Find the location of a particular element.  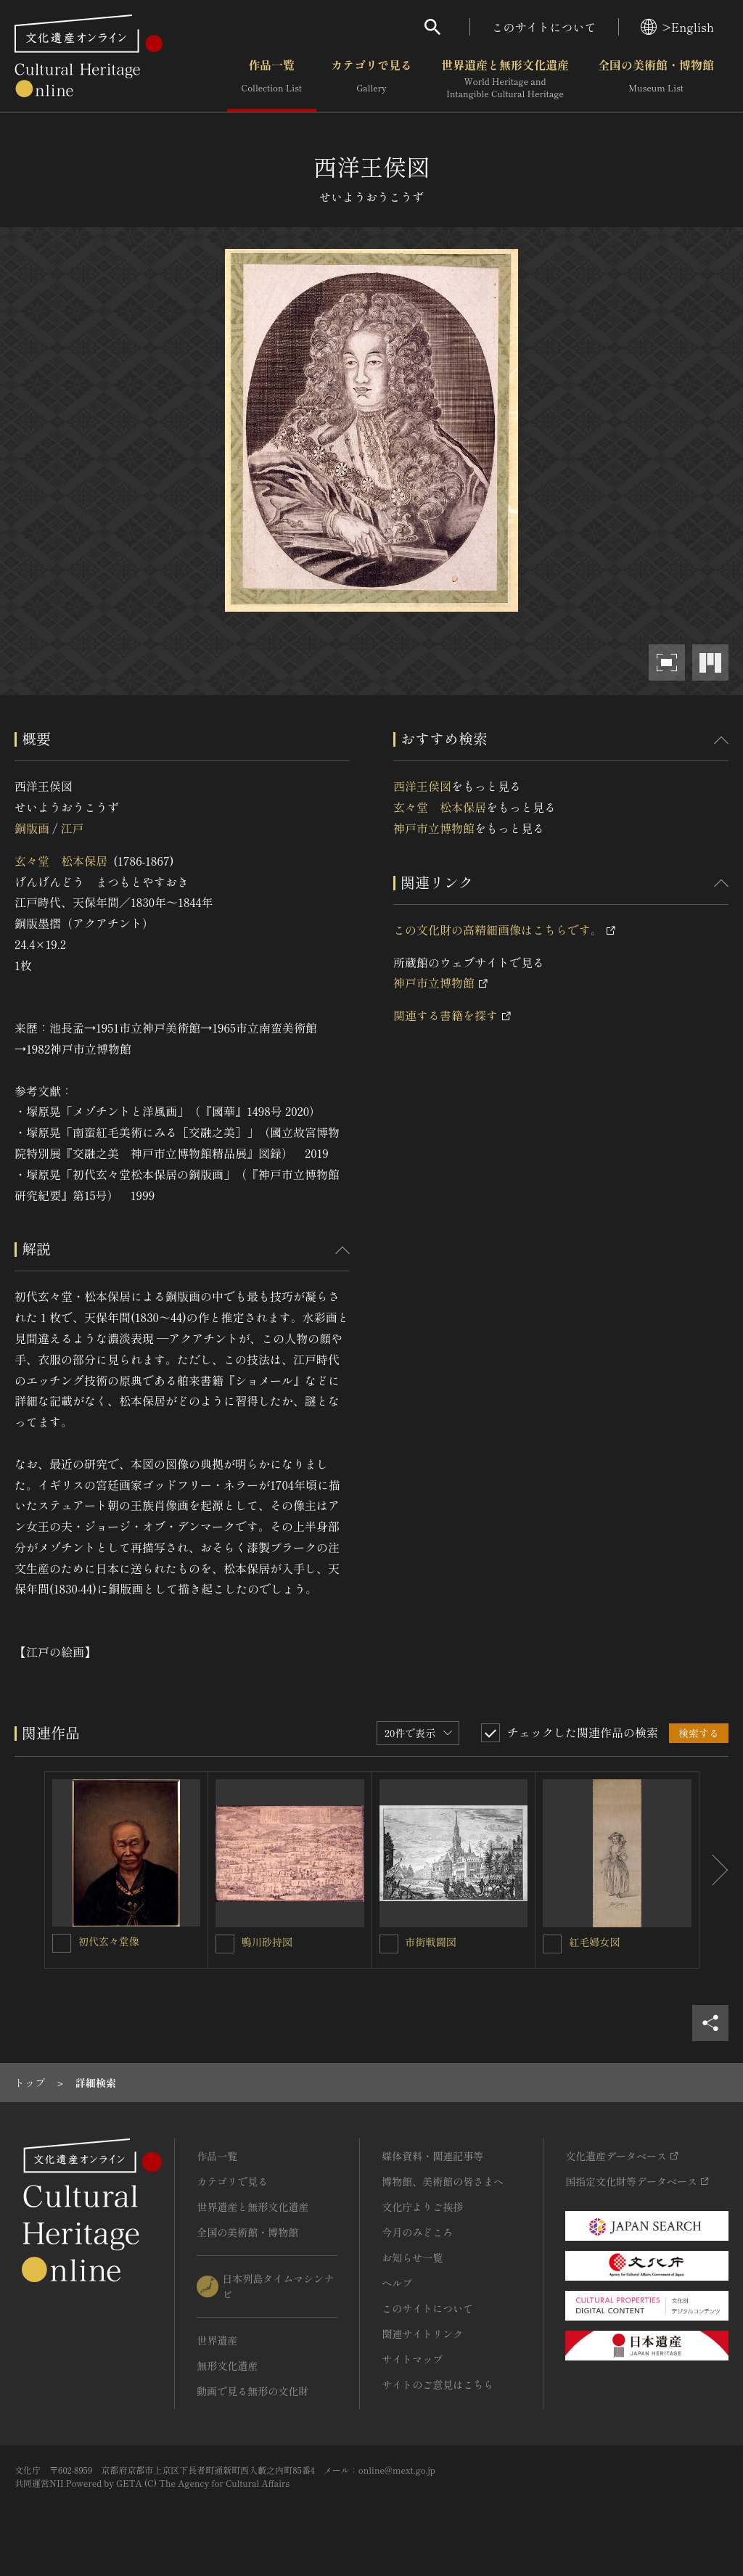

[後にスライドする] is located at coordinates (713, 1870).